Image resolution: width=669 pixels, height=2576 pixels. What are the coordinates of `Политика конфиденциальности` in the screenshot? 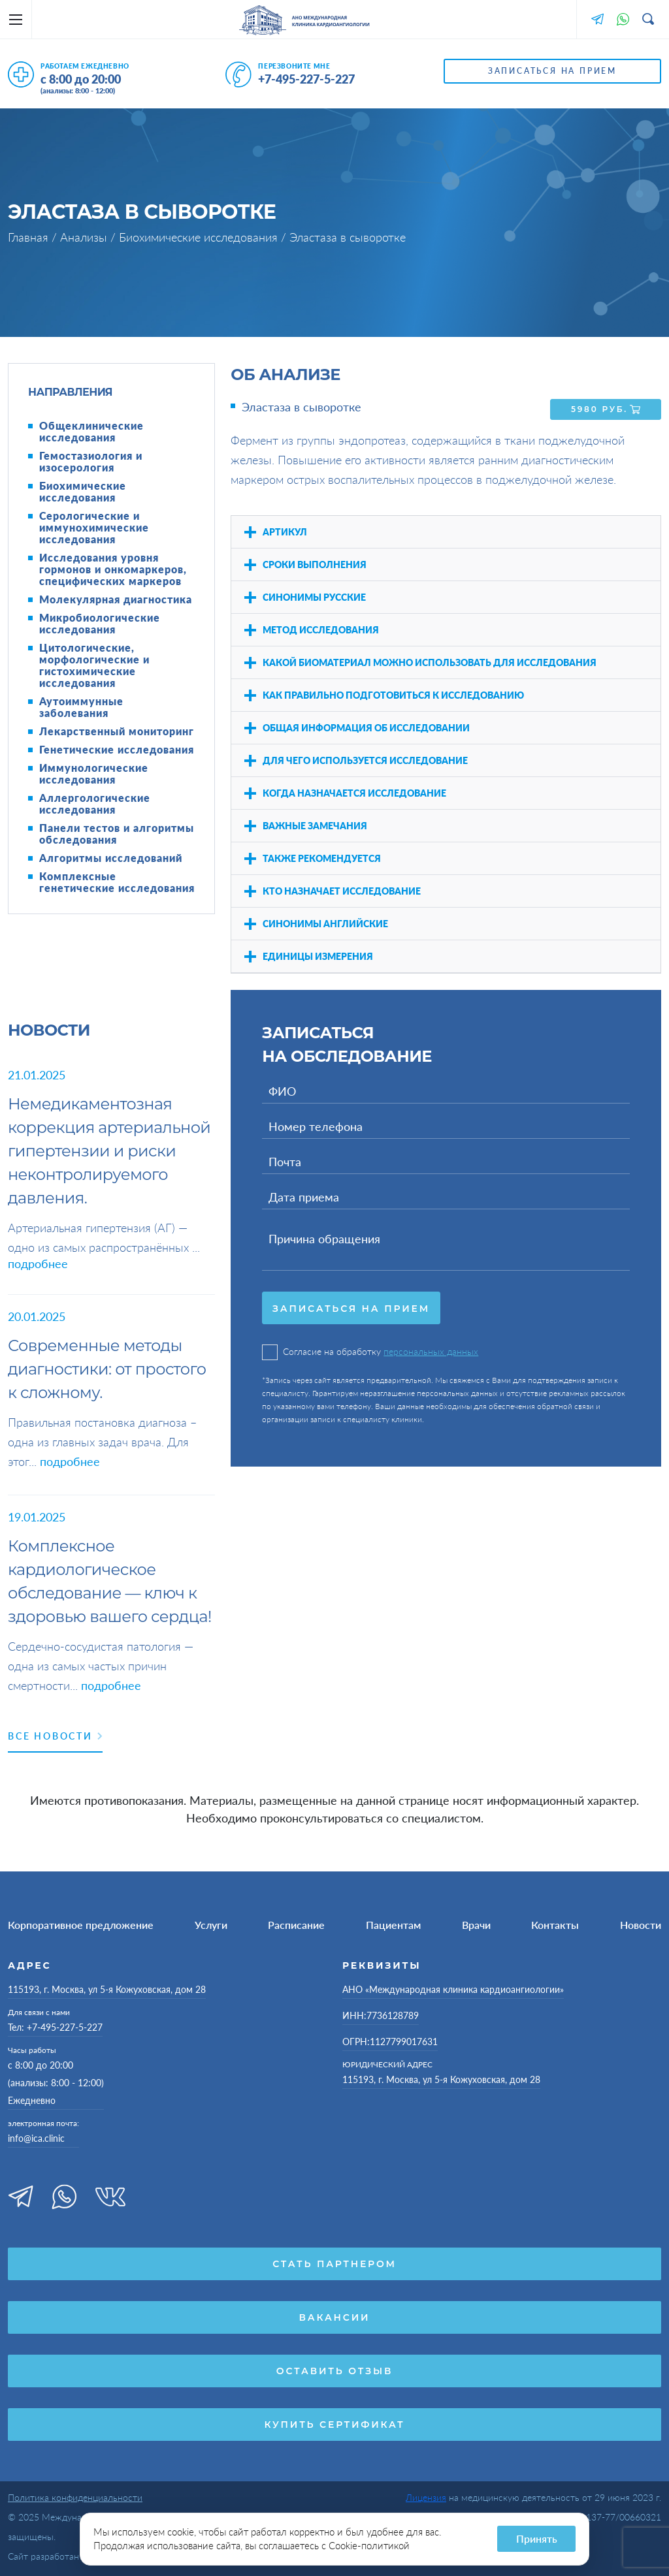 It's located at (75, 2497).